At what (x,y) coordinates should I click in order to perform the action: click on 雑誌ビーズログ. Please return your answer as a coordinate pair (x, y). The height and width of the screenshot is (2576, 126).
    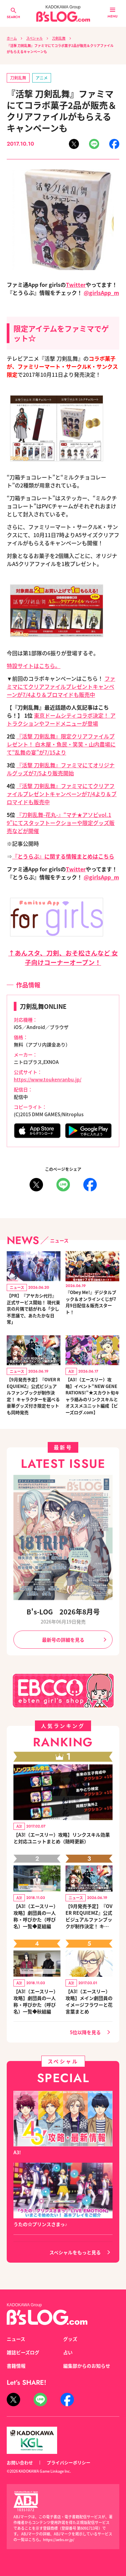
    Looking at the image, I should click on (23, 2352).